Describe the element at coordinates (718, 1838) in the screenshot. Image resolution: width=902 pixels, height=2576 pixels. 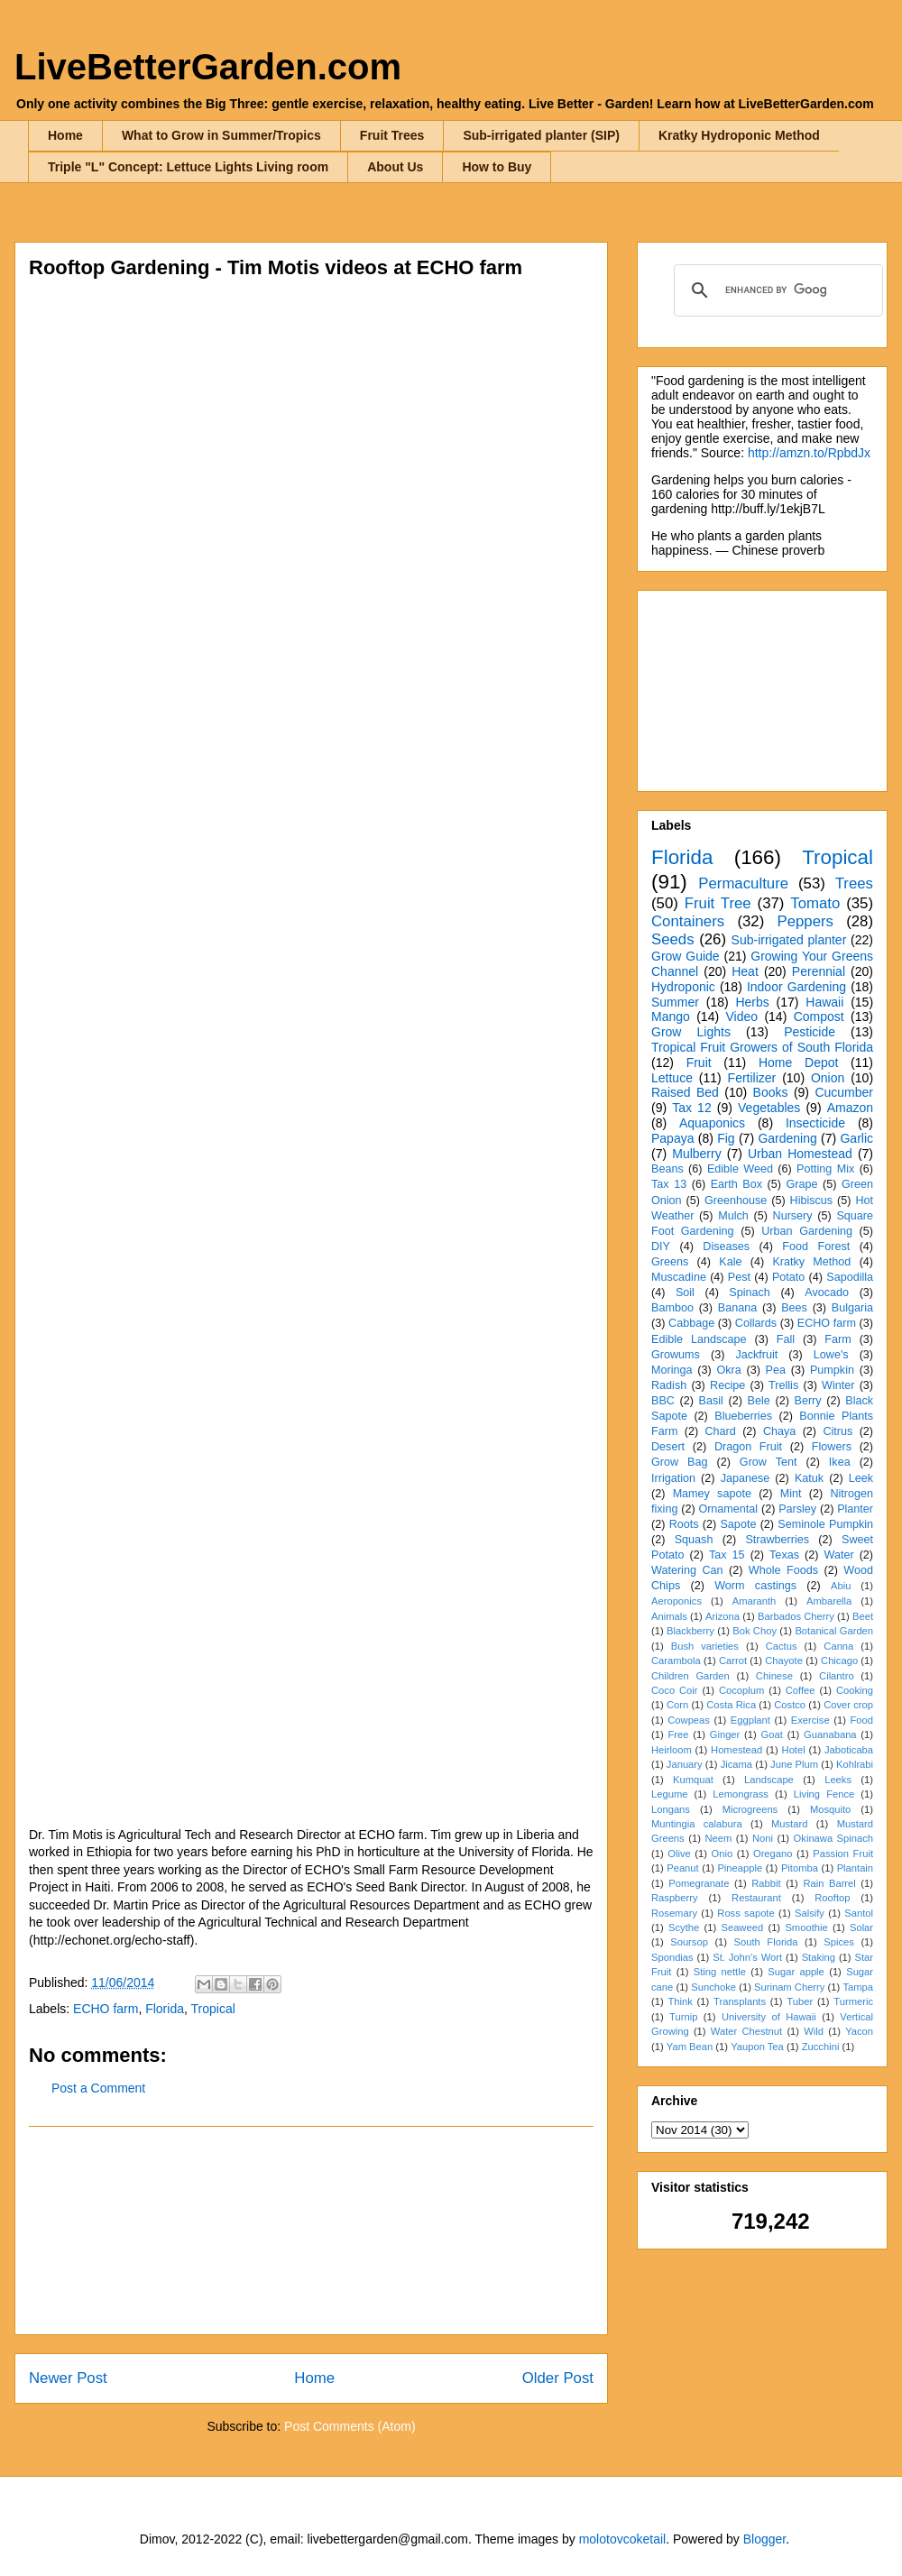
I see `Neem` at that location.